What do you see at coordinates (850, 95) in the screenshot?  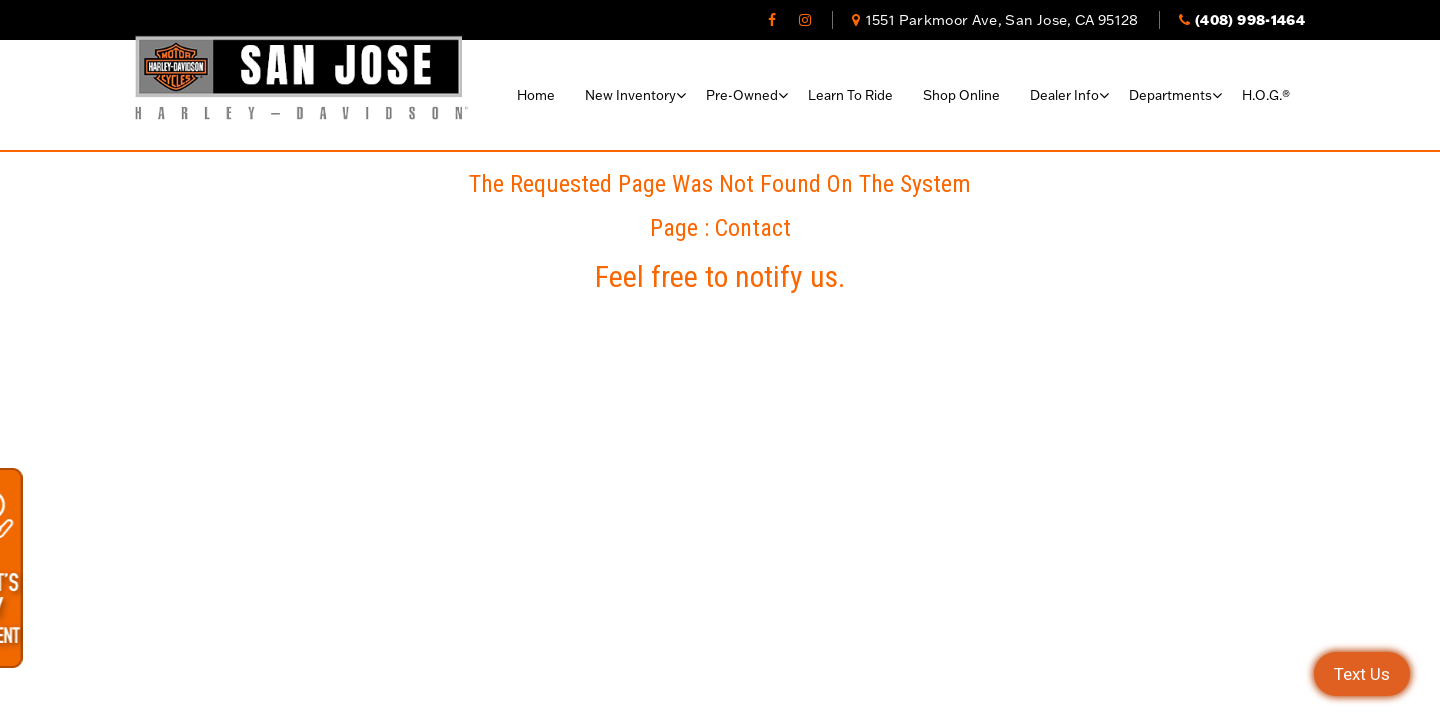 I see `Learn To Ride` at bounding box center [850, 95].